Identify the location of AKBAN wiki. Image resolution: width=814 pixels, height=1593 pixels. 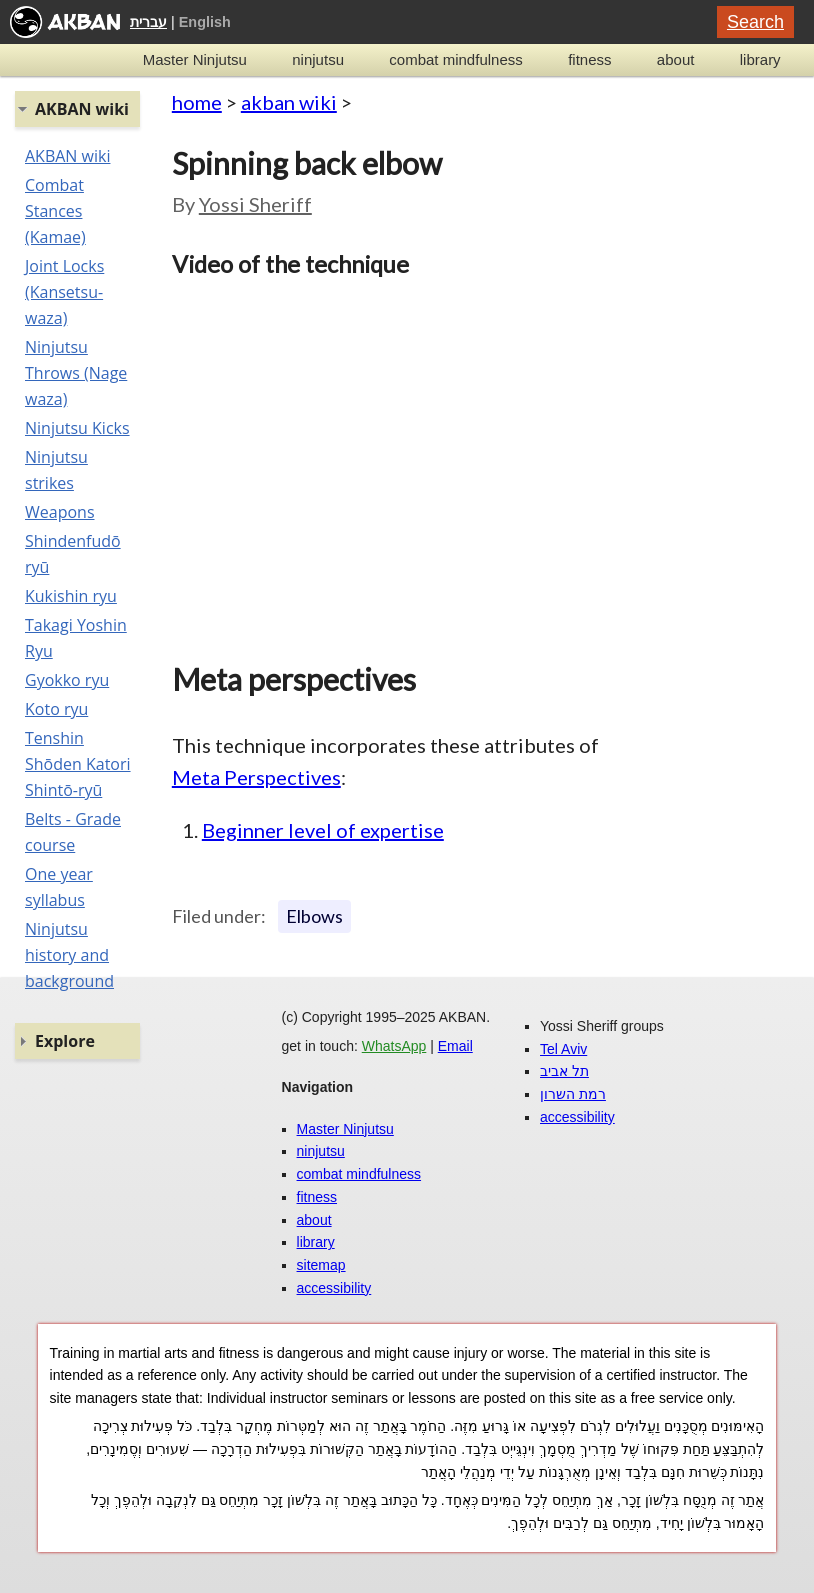
(67, 156).